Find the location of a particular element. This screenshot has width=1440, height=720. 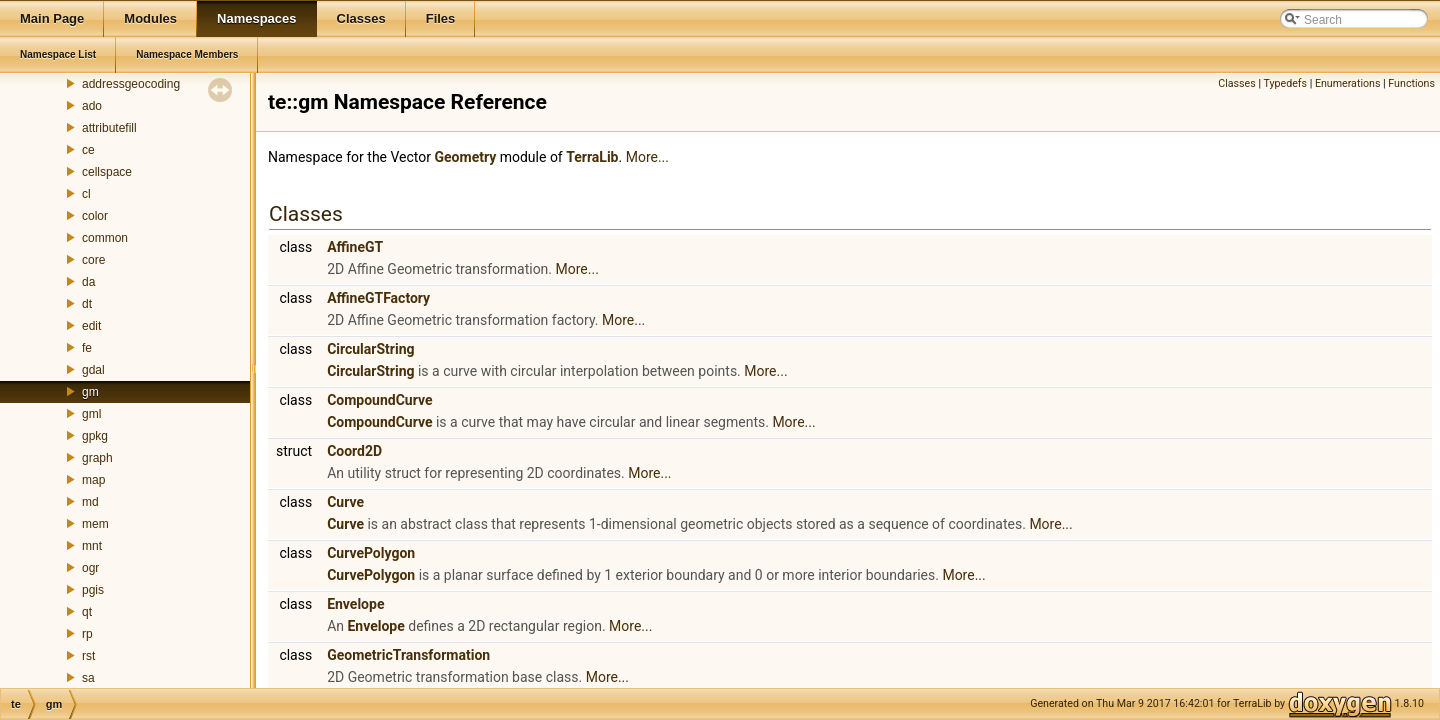

GeometricTransformation is located at coordinates (408, 655).